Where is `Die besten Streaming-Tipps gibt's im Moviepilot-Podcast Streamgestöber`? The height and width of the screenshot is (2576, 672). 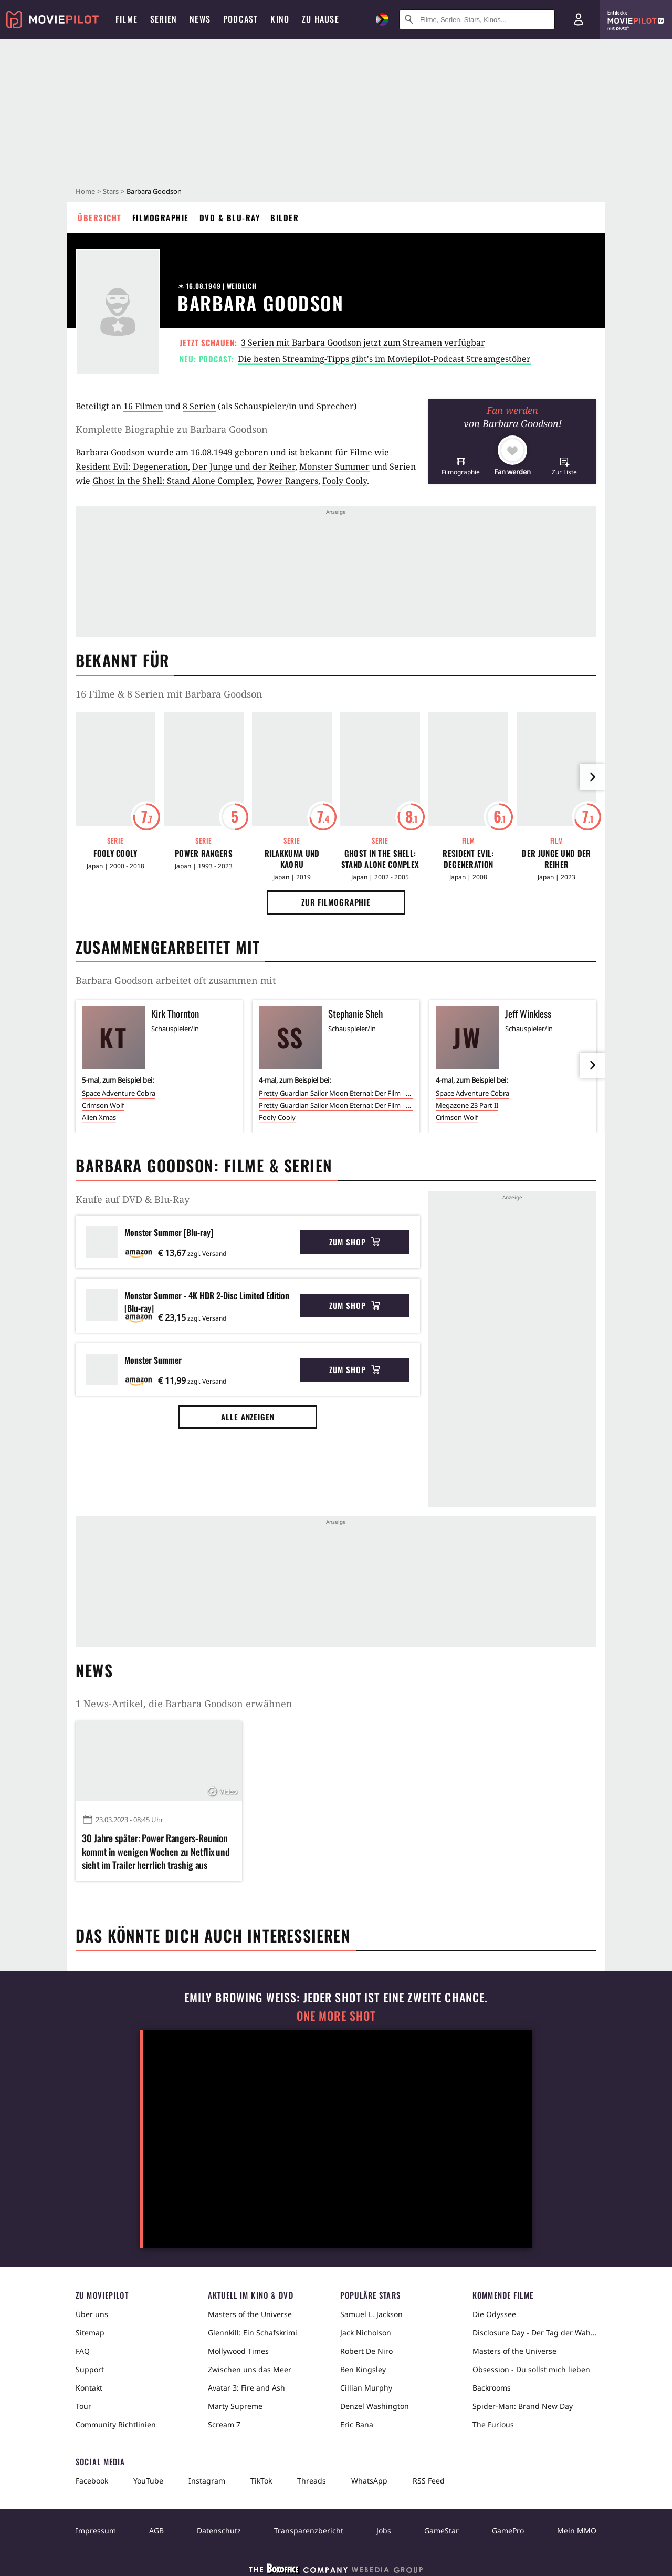
Die besten Streaming-Tipps gibt's im Moviepilot-Podcast Streamgestöber is located at coordinates (384, 359).